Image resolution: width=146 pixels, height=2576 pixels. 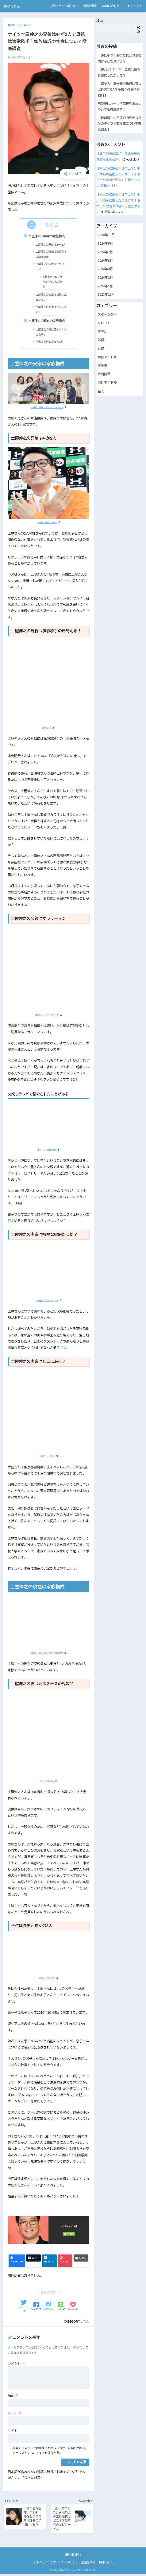 What do you see at coordinates (105, 262) in the screenshot?
I see `2024年6月` at bounding box center [105, 262].